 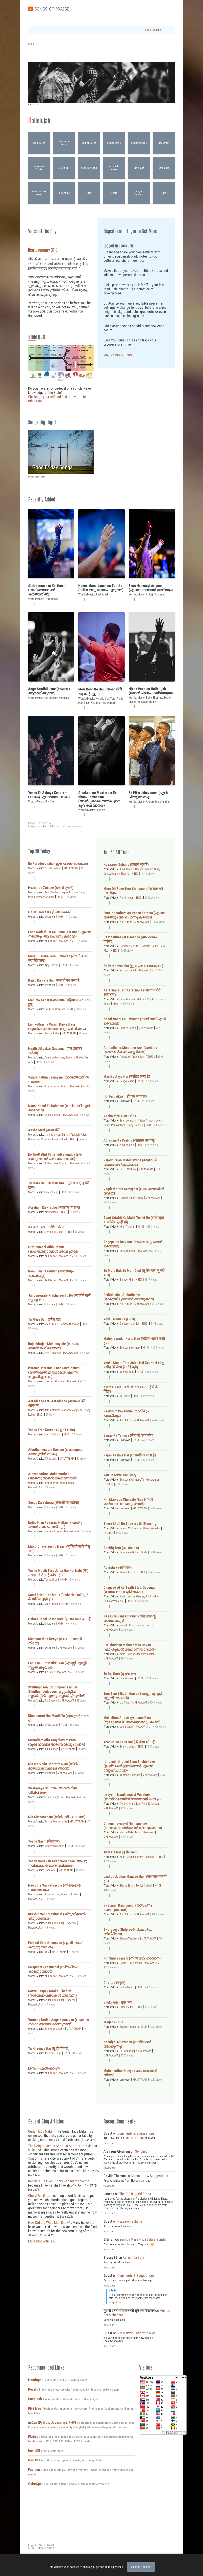 What do you see at coordinates (44, 1319) in the screenshot?
I see `Tu Mera Bal (तू मेरा बल)` at bounding box center [44, 1319].